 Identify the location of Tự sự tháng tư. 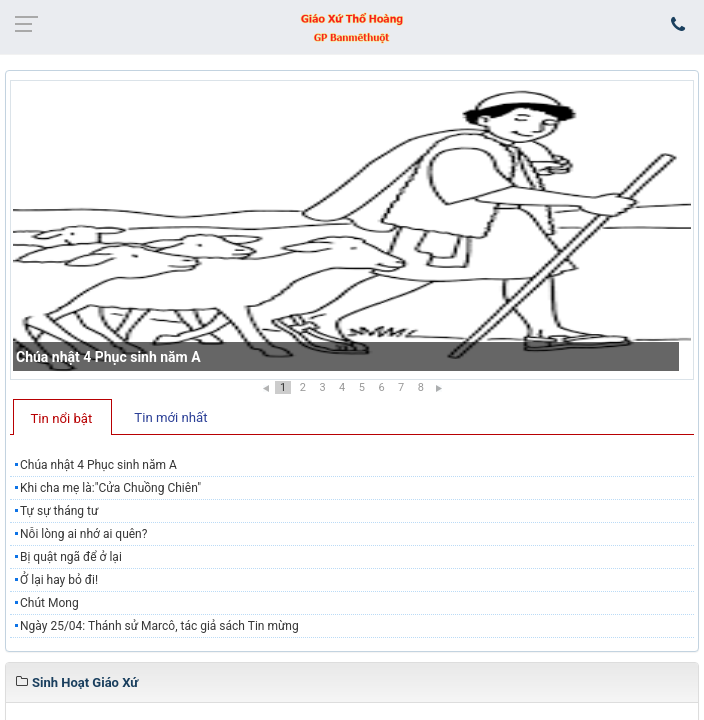
(59, 511).